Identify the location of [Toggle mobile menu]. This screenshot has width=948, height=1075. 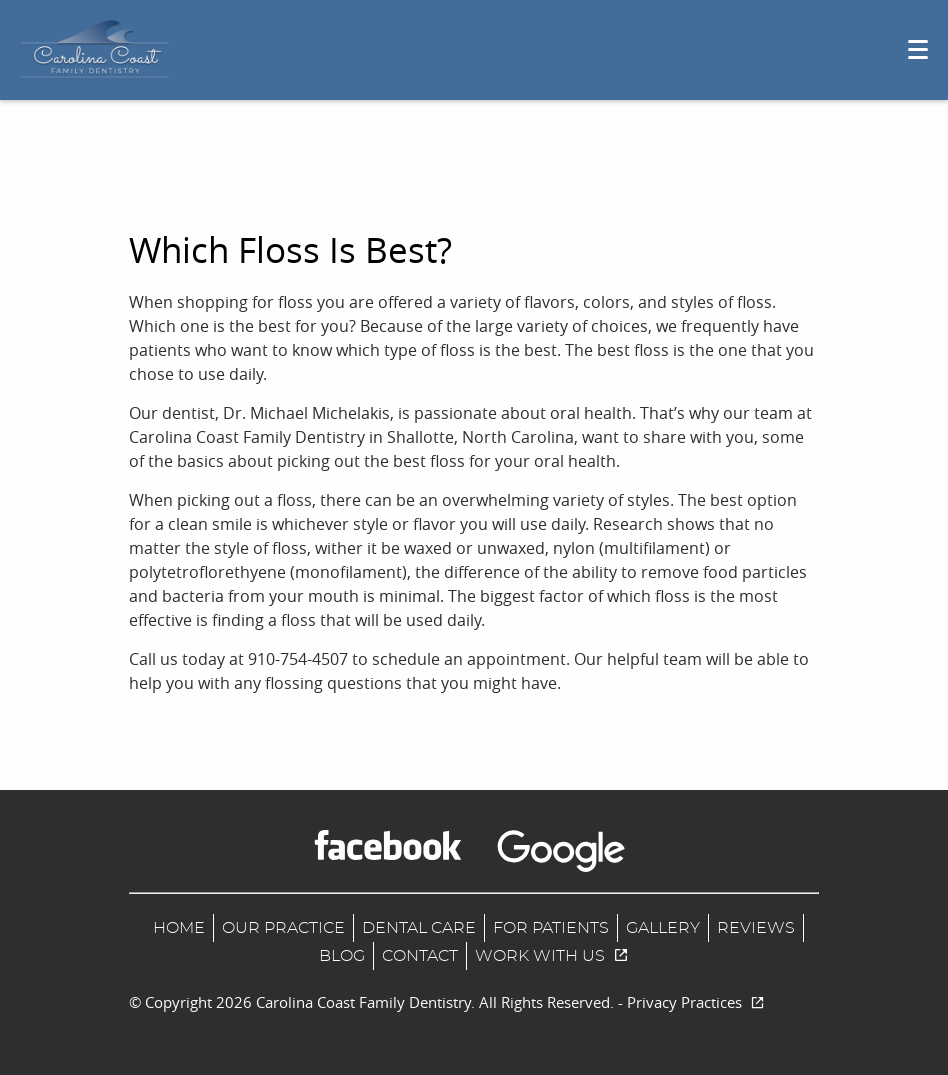
(918, 49).